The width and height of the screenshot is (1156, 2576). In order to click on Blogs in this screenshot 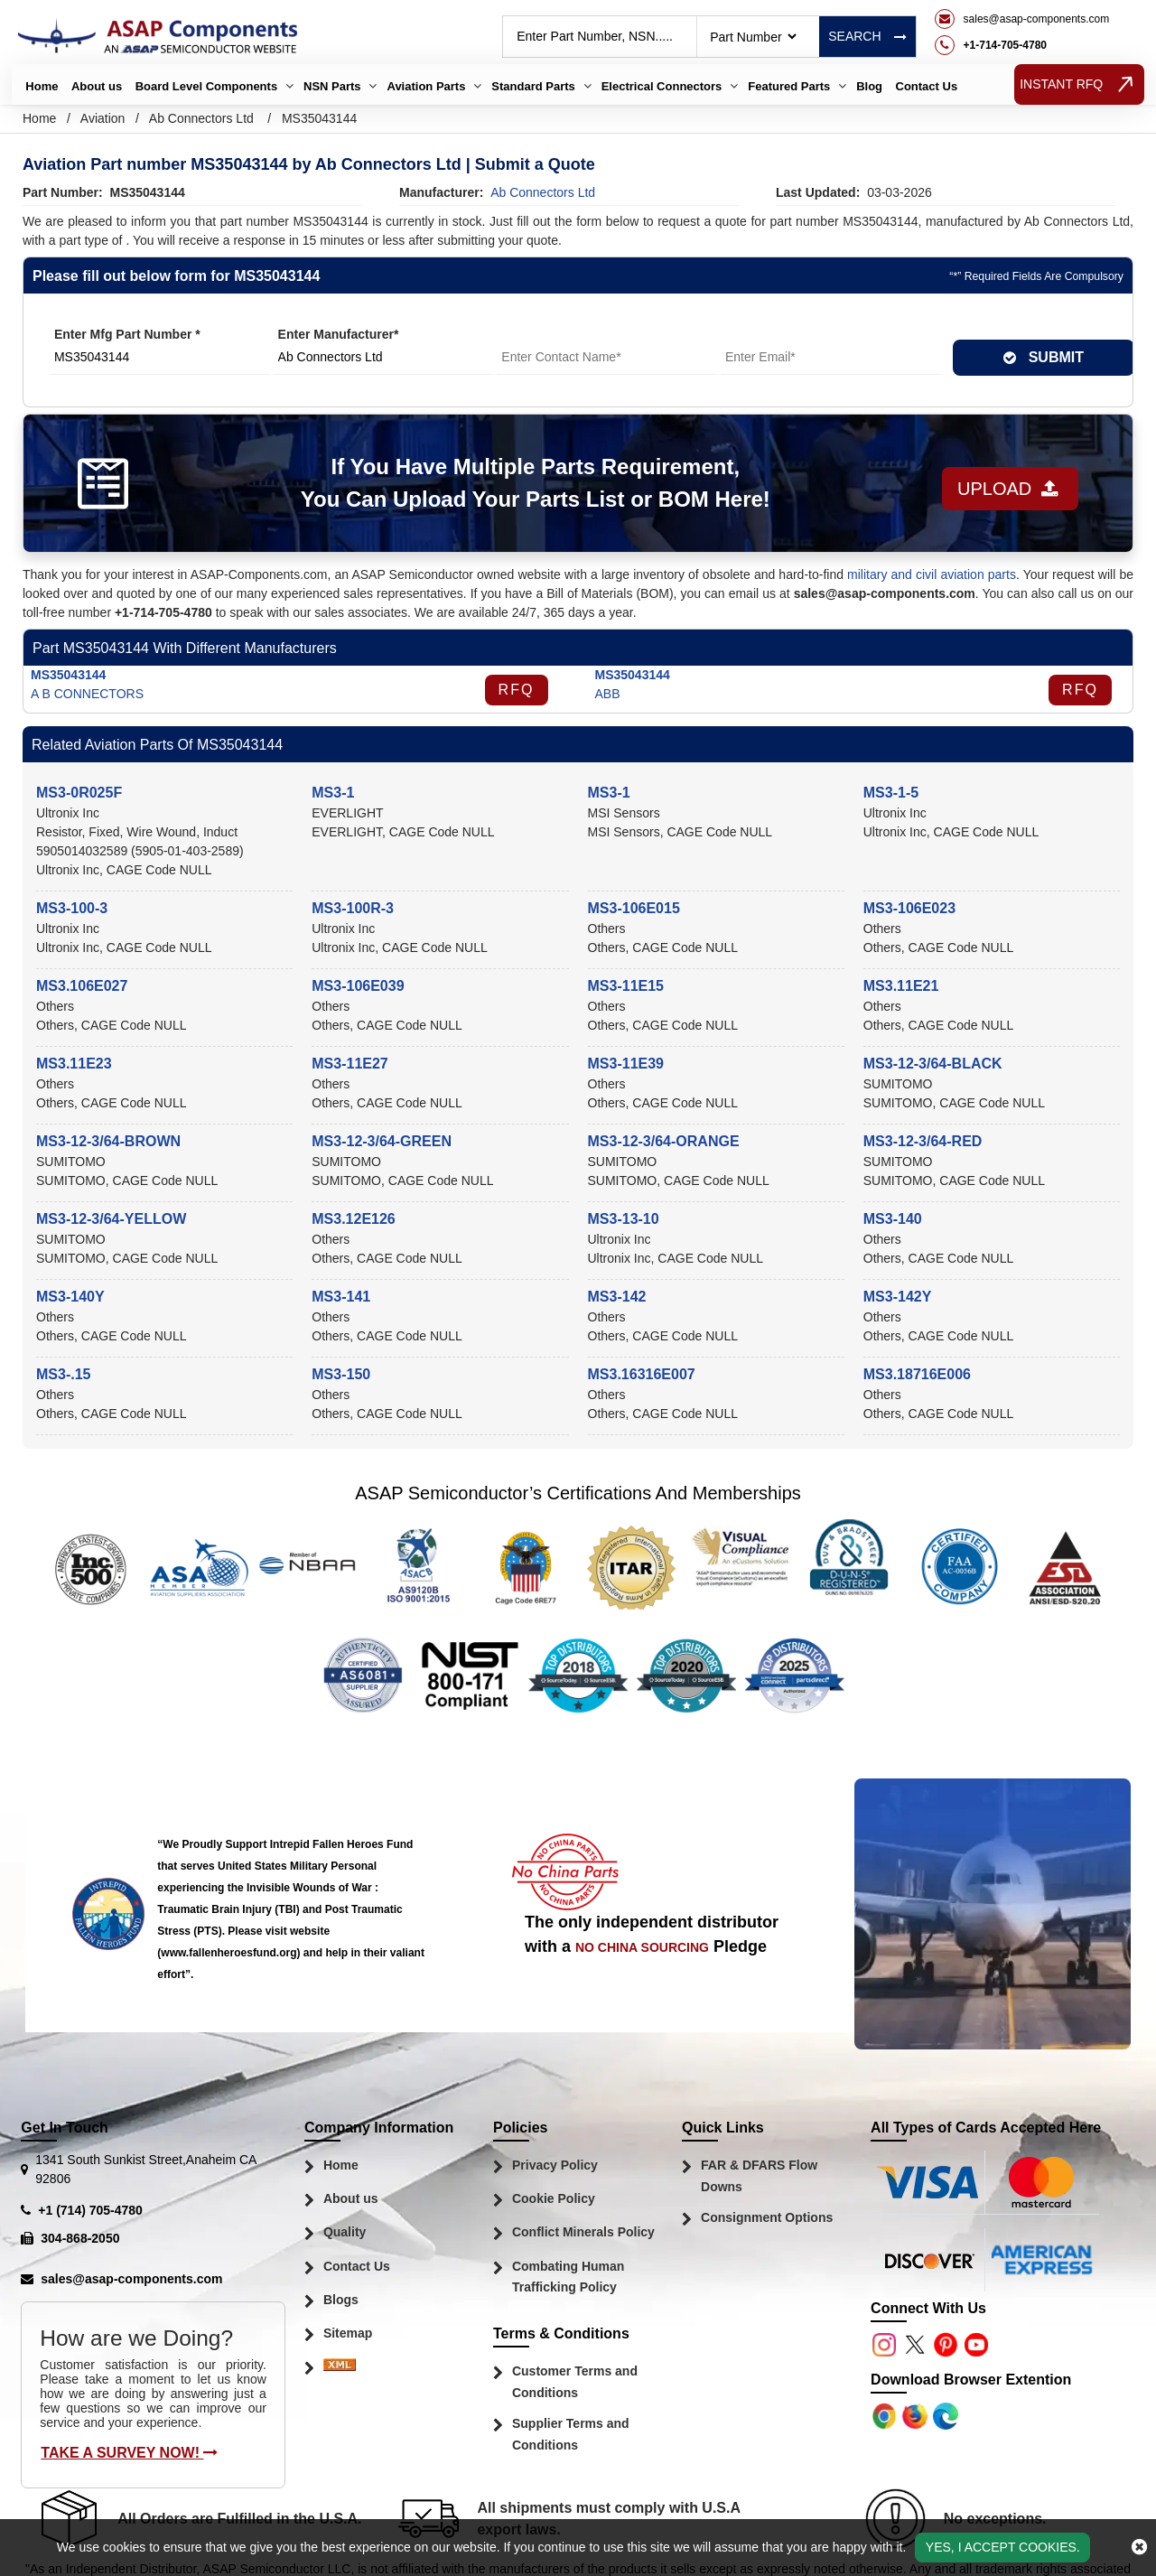, I will do `click(341, 2299)`.